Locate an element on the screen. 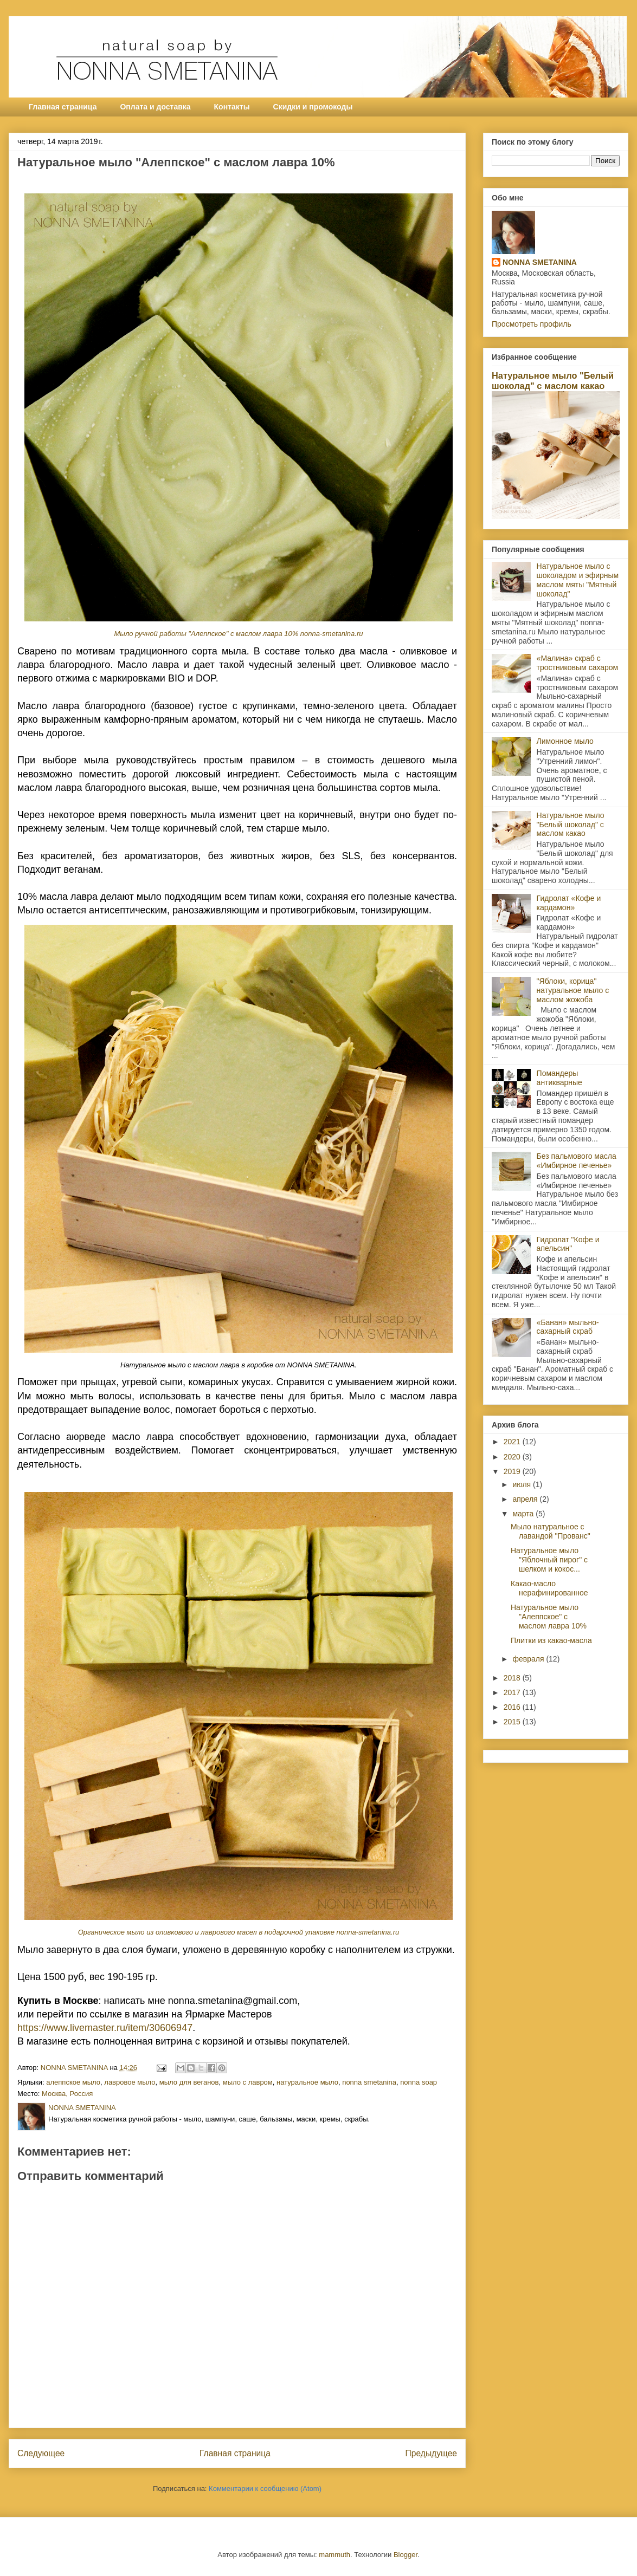  Натуральное мыло "Яблочный пирог" с шелком и кокос... is located at coordinates (549, 1559).